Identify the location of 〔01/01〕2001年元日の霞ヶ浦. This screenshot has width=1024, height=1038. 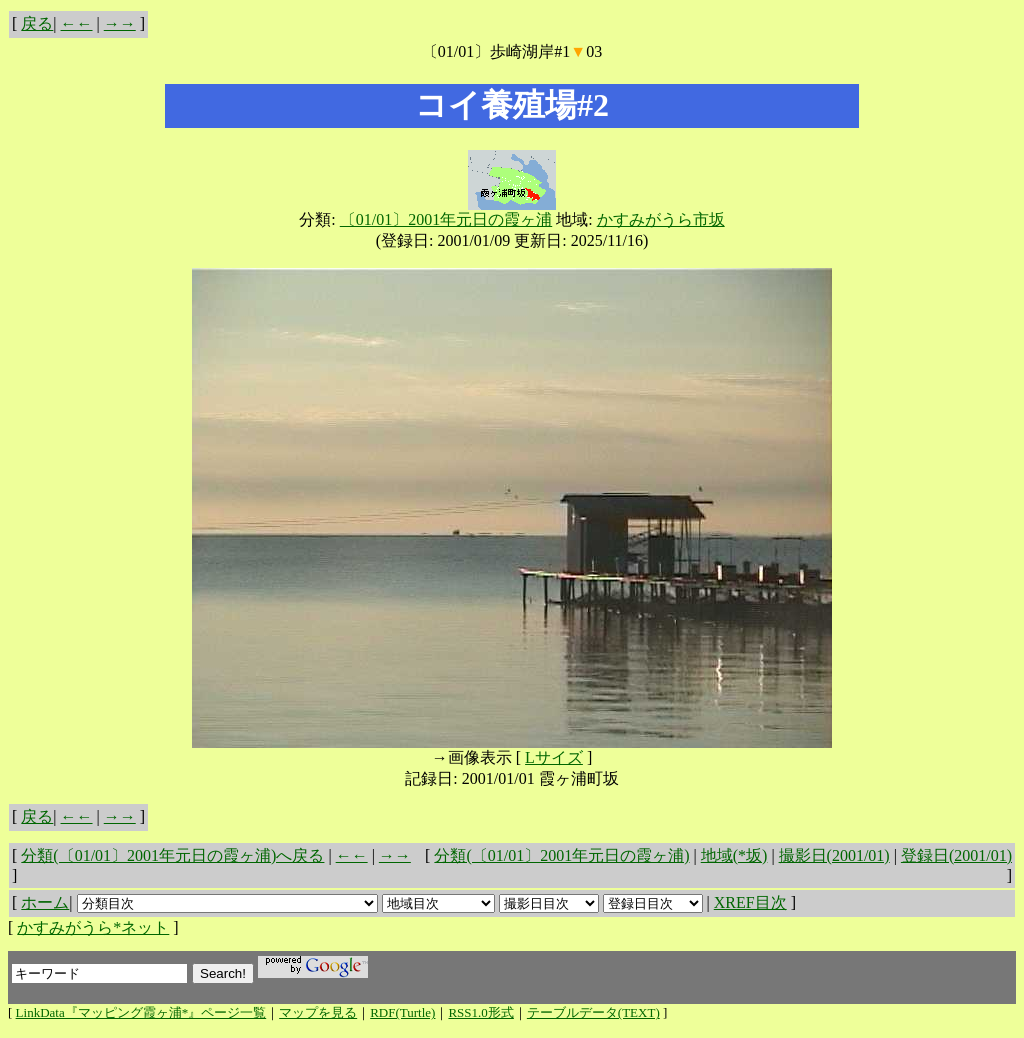
(446, 219).